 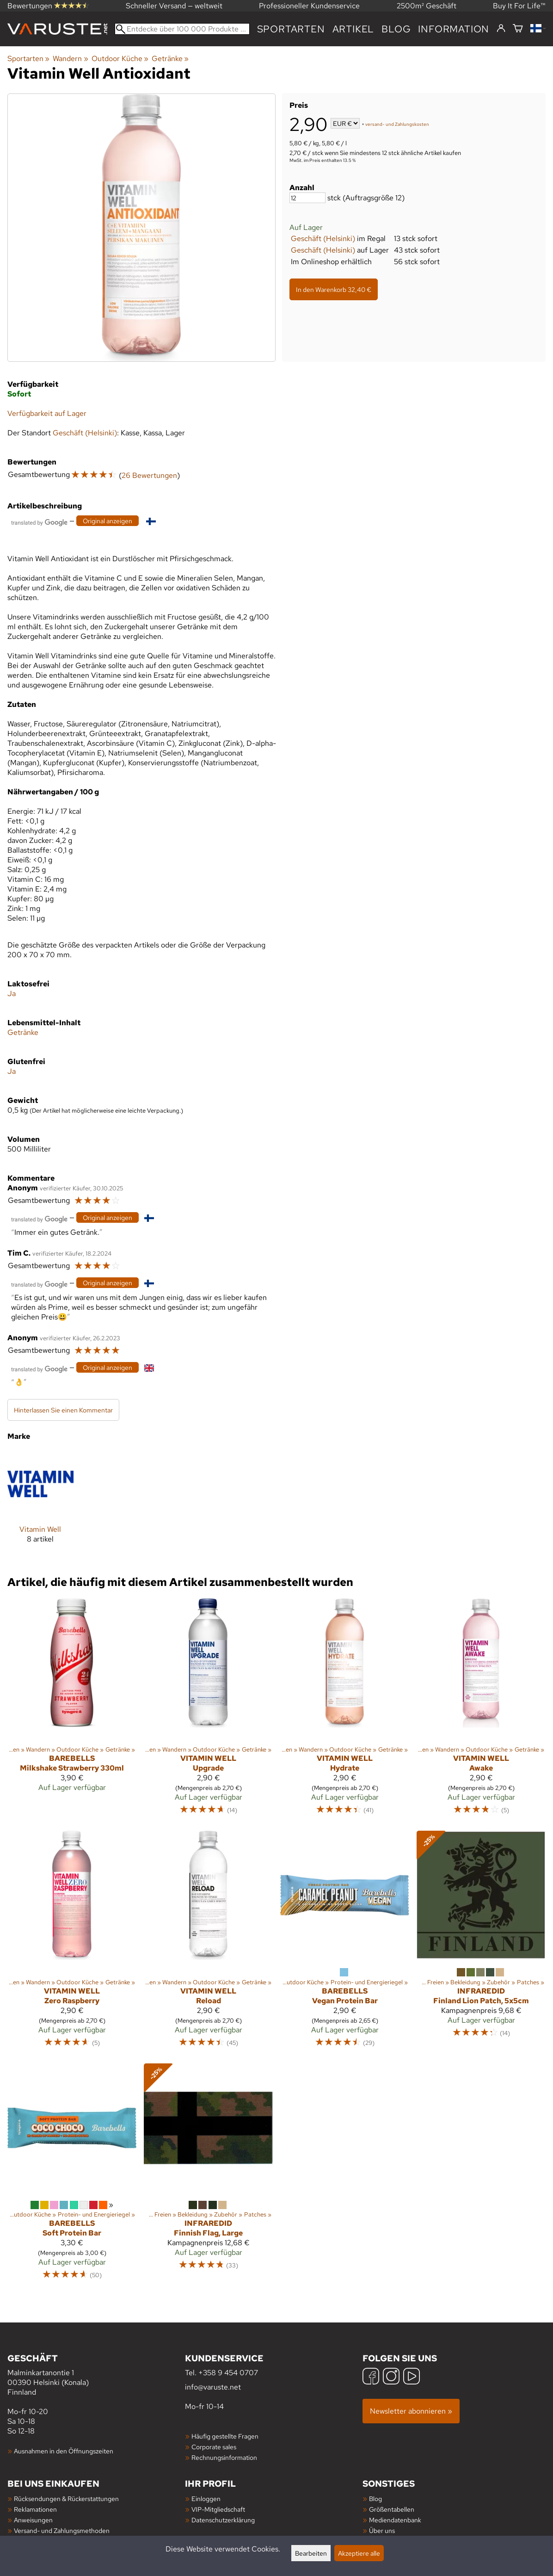 What do you see at coordinates (63, 2450) in the screenshot?
I see `Ausnahmen in den Öffnungszeiten` at bounding box center [63, 2450].